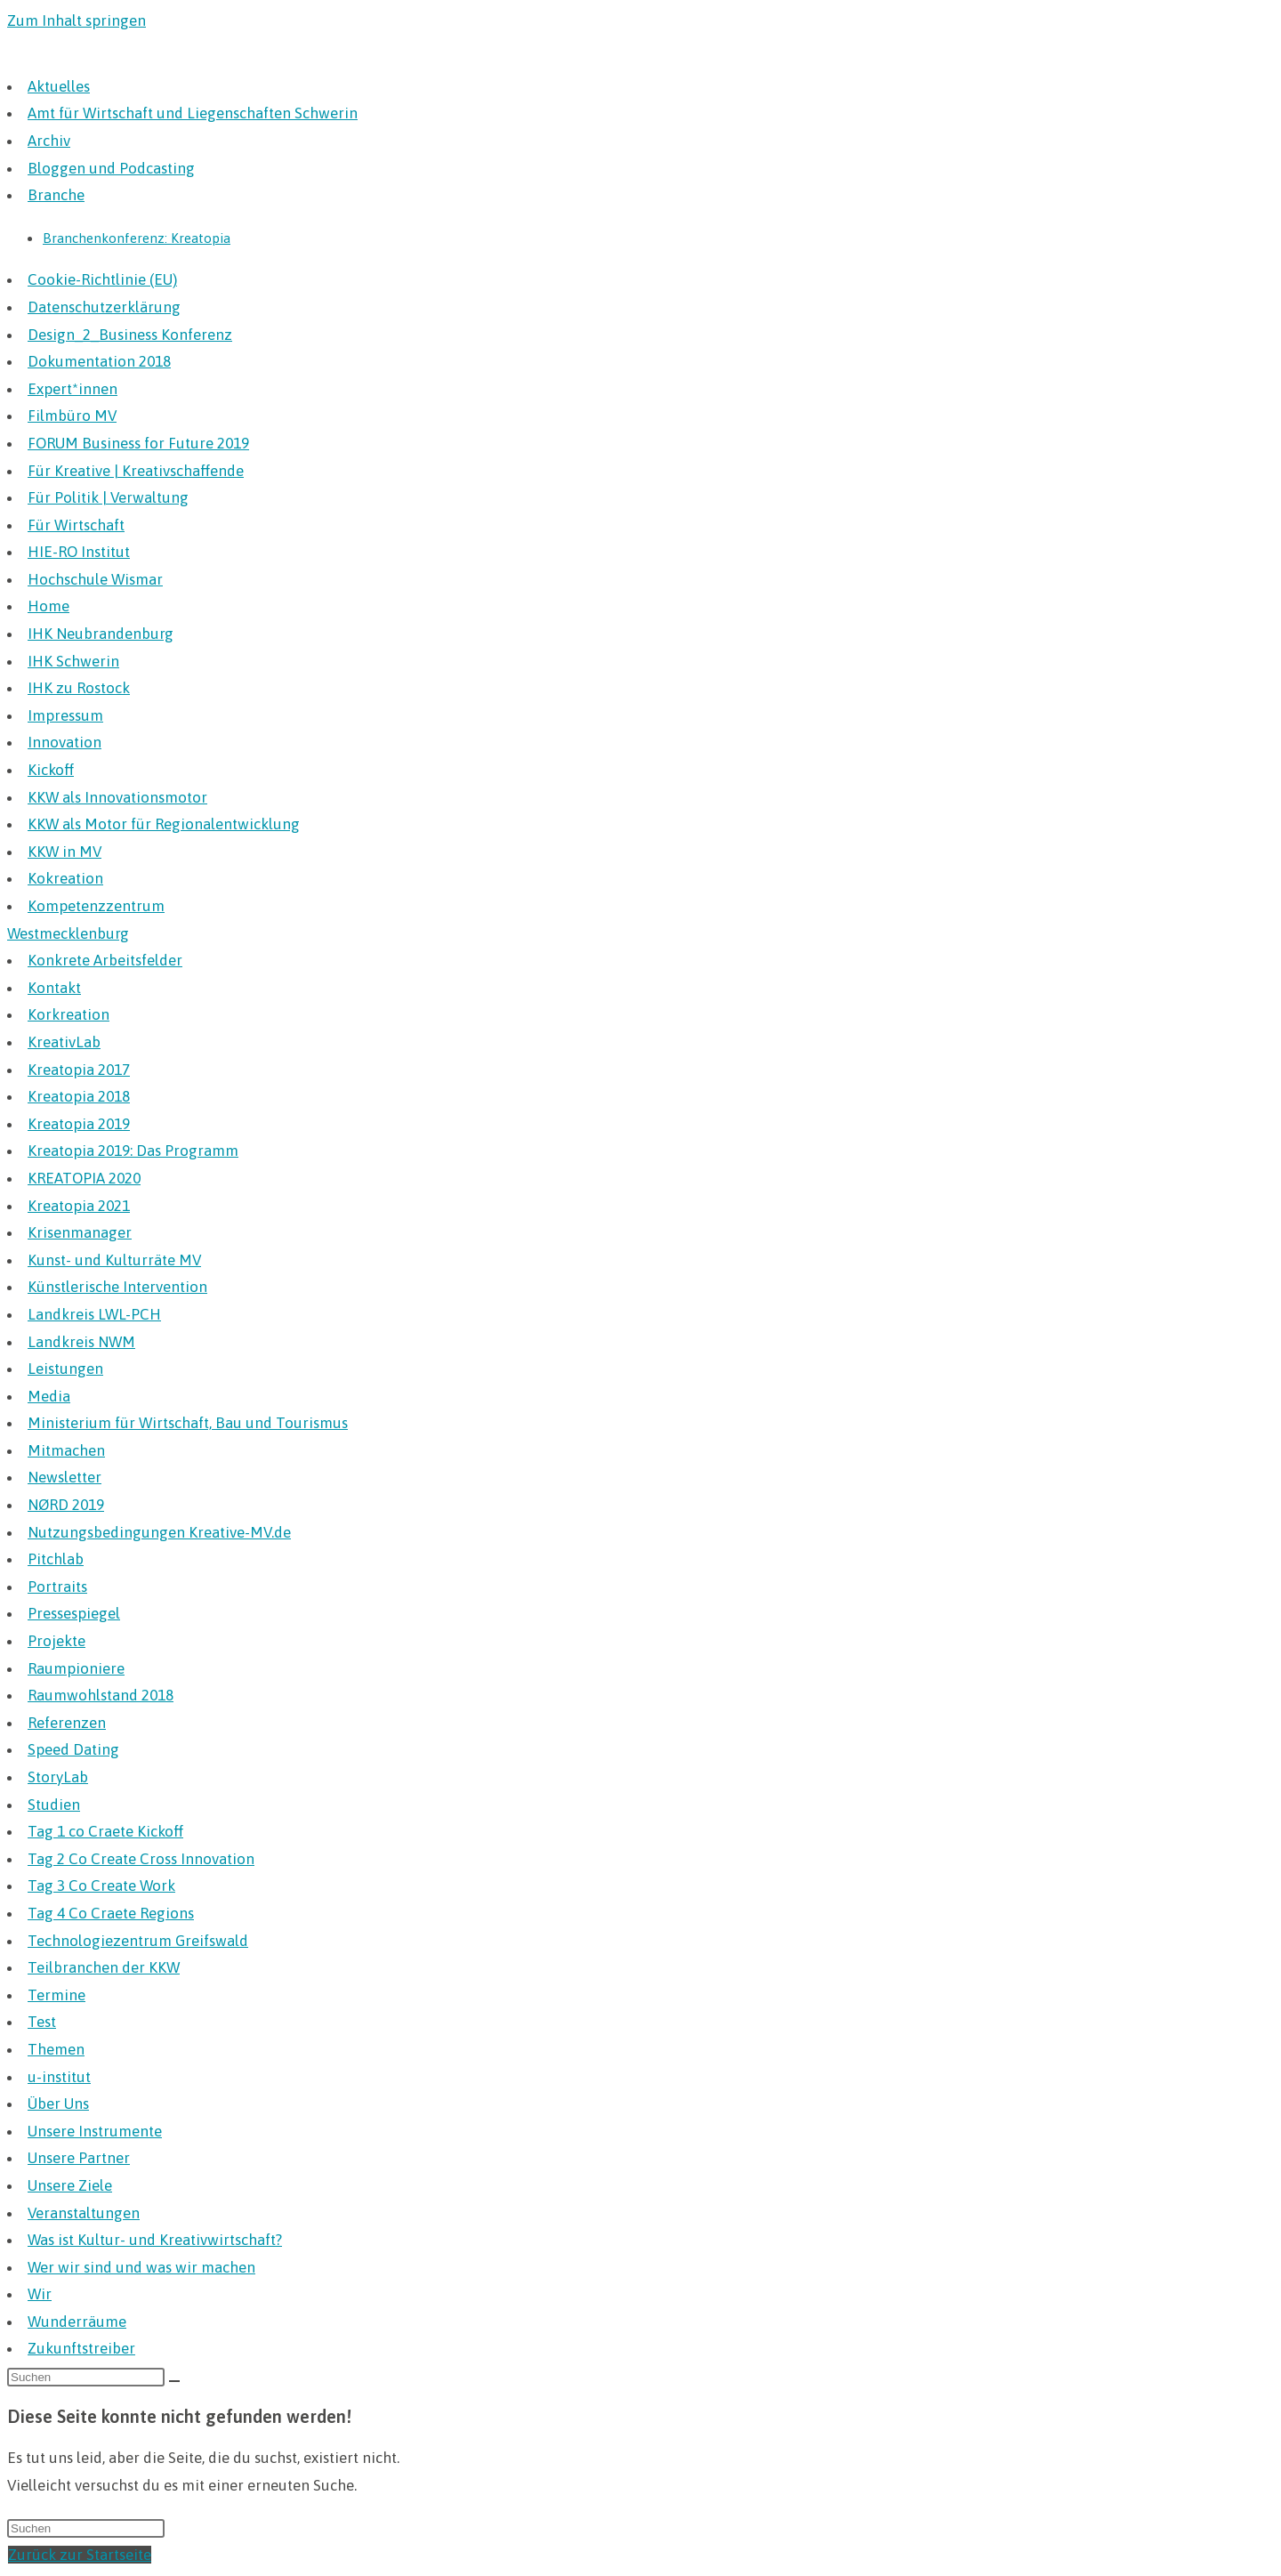 This screenshot has width=1281, height=2576. What do you see at coordinates (79, 2158) in the screenshot?
I see `Unsere Partner` at bounding box center [79, 2158].